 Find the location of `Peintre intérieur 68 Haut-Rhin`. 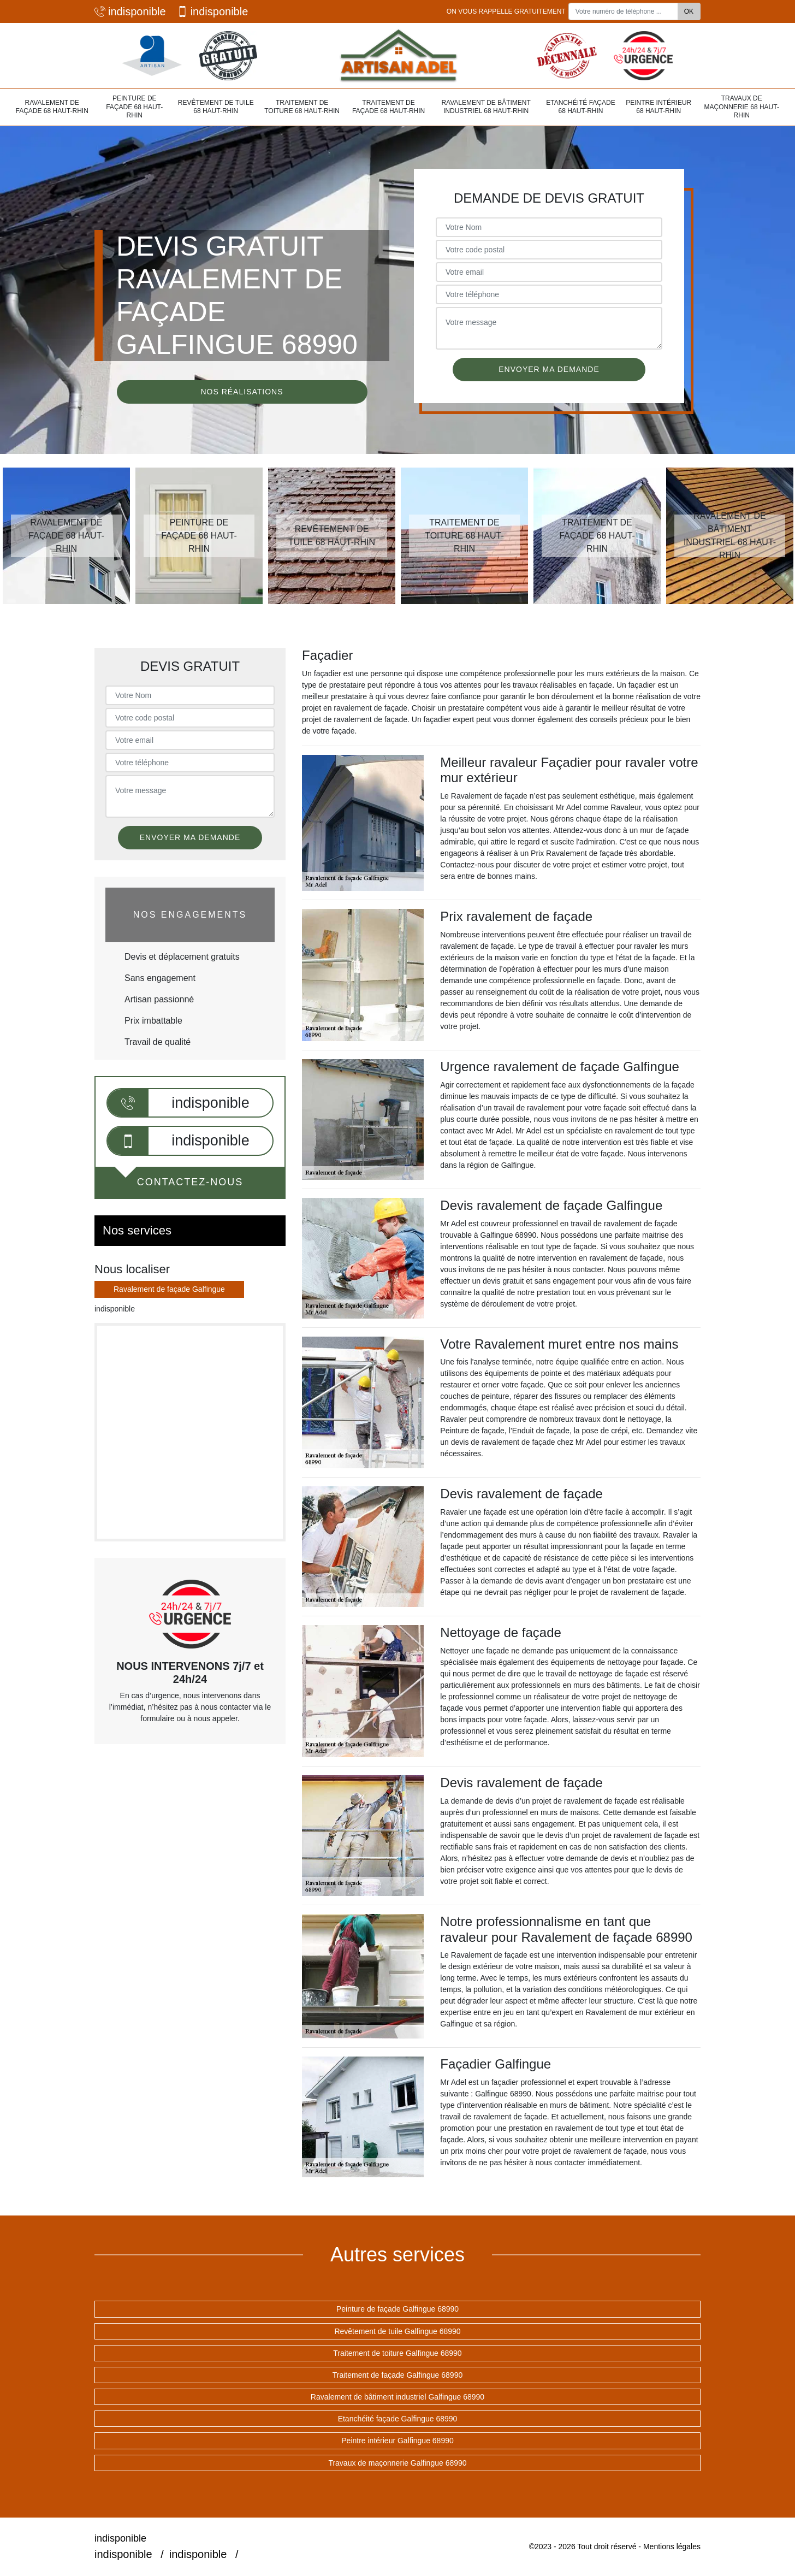

Peintre intérieur 68 Haut-Rhin is located at coordinates (658, 107).